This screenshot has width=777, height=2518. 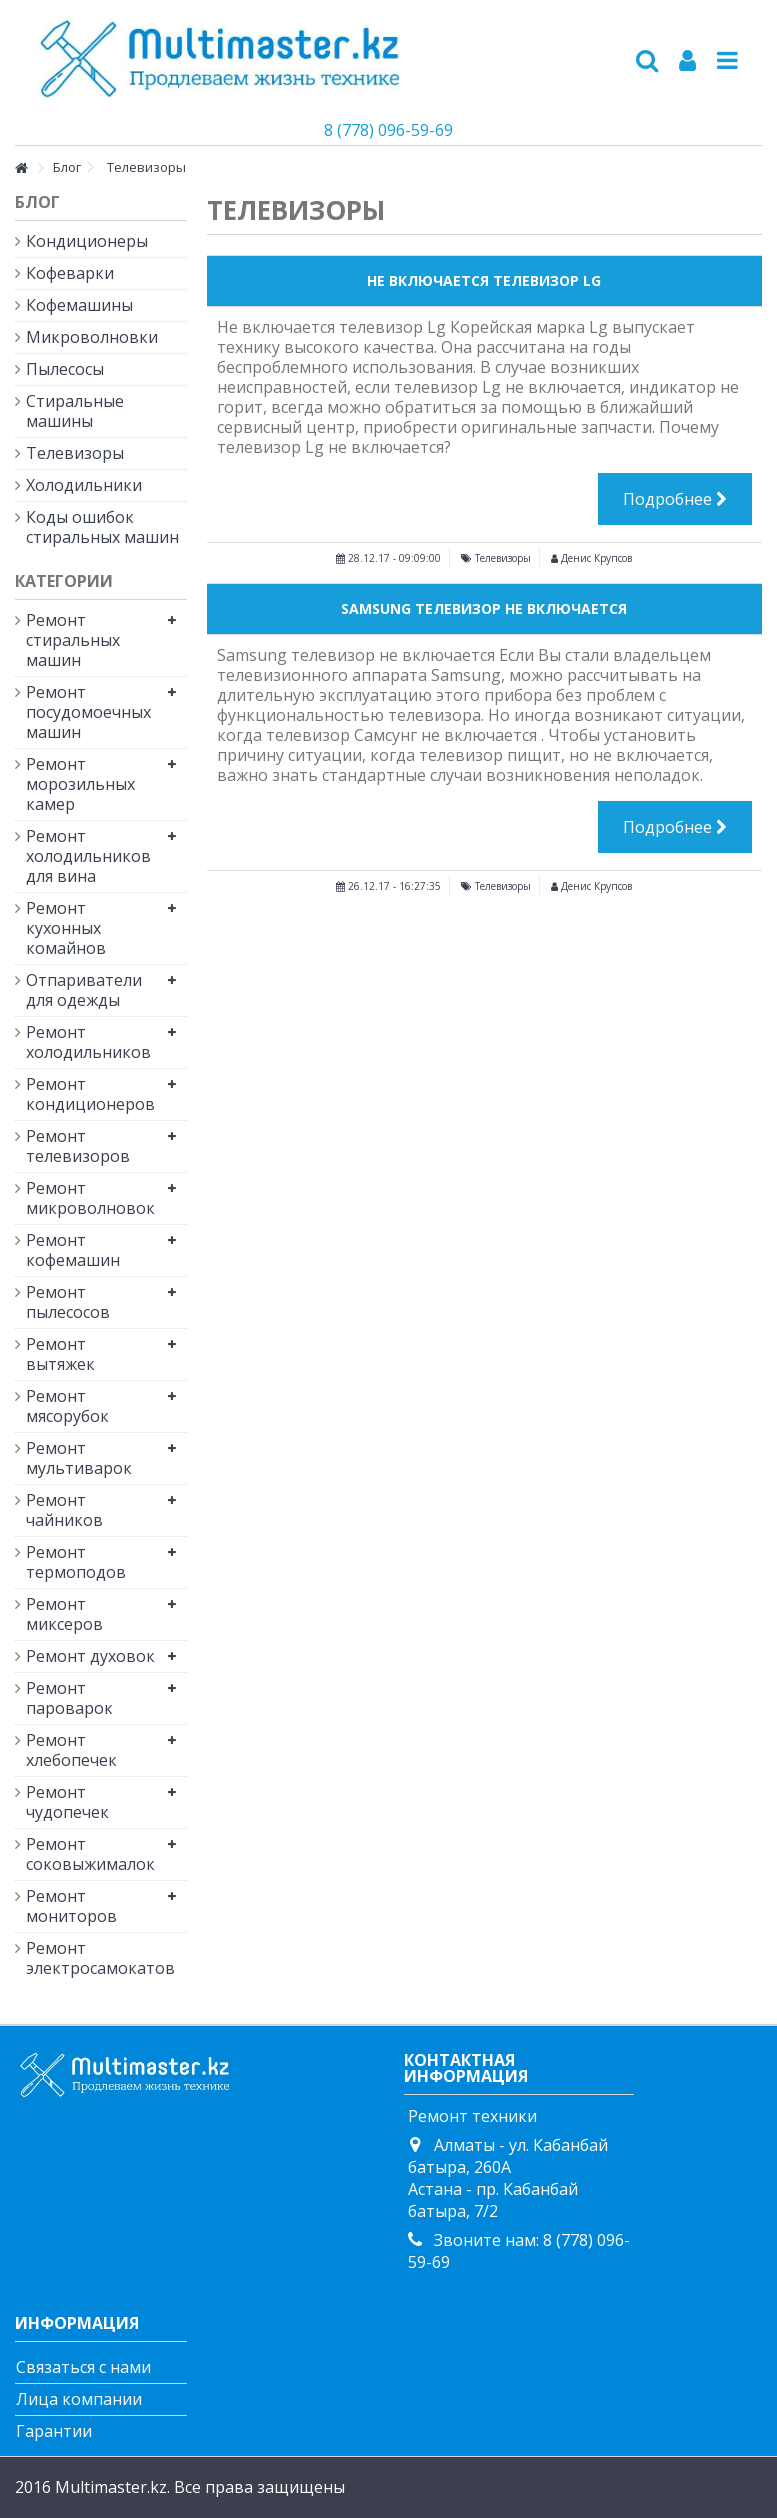 I want to click on Ремонт стиральных машин, so click(x=73, y=640).